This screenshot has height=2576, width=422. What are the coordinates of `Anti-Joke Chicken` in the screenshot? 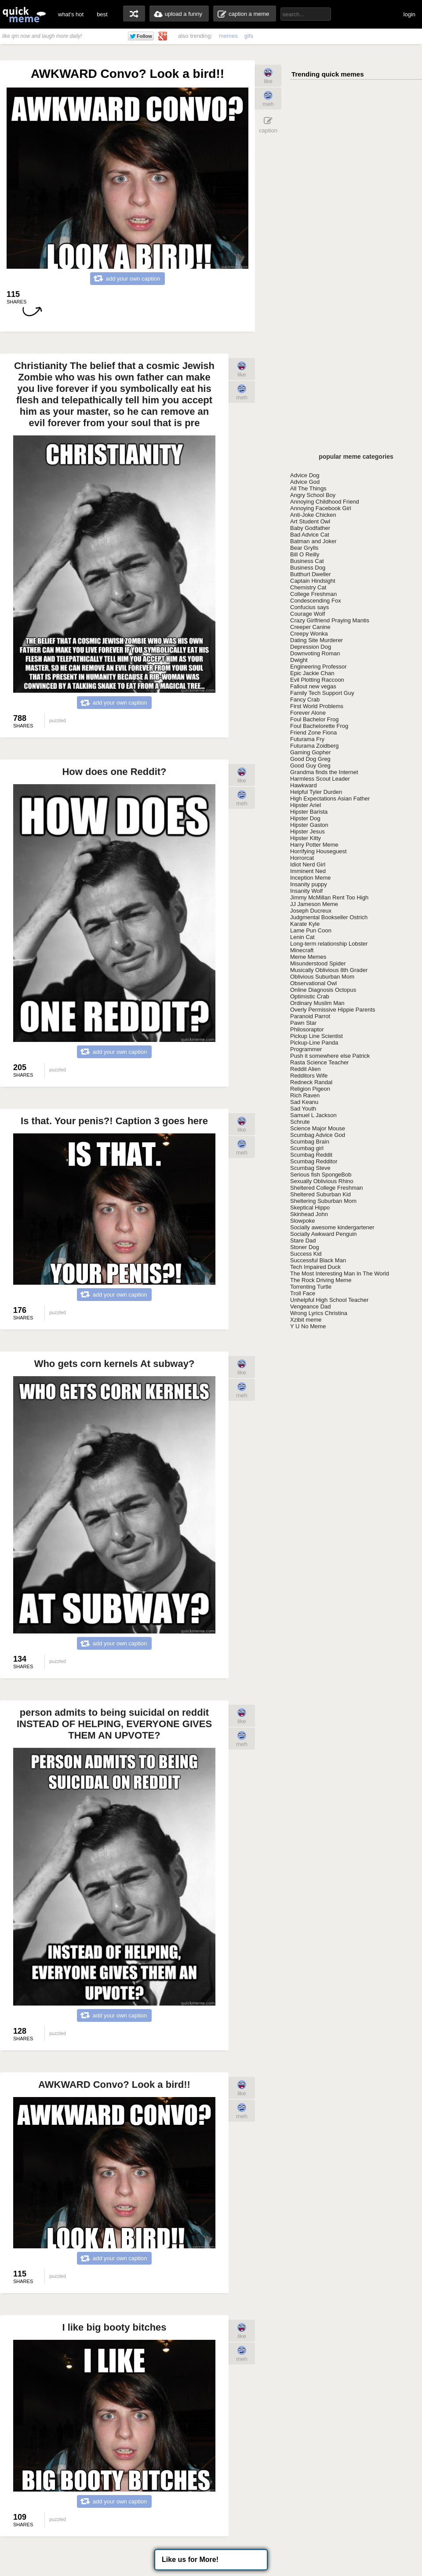 It's located at (313, 515).